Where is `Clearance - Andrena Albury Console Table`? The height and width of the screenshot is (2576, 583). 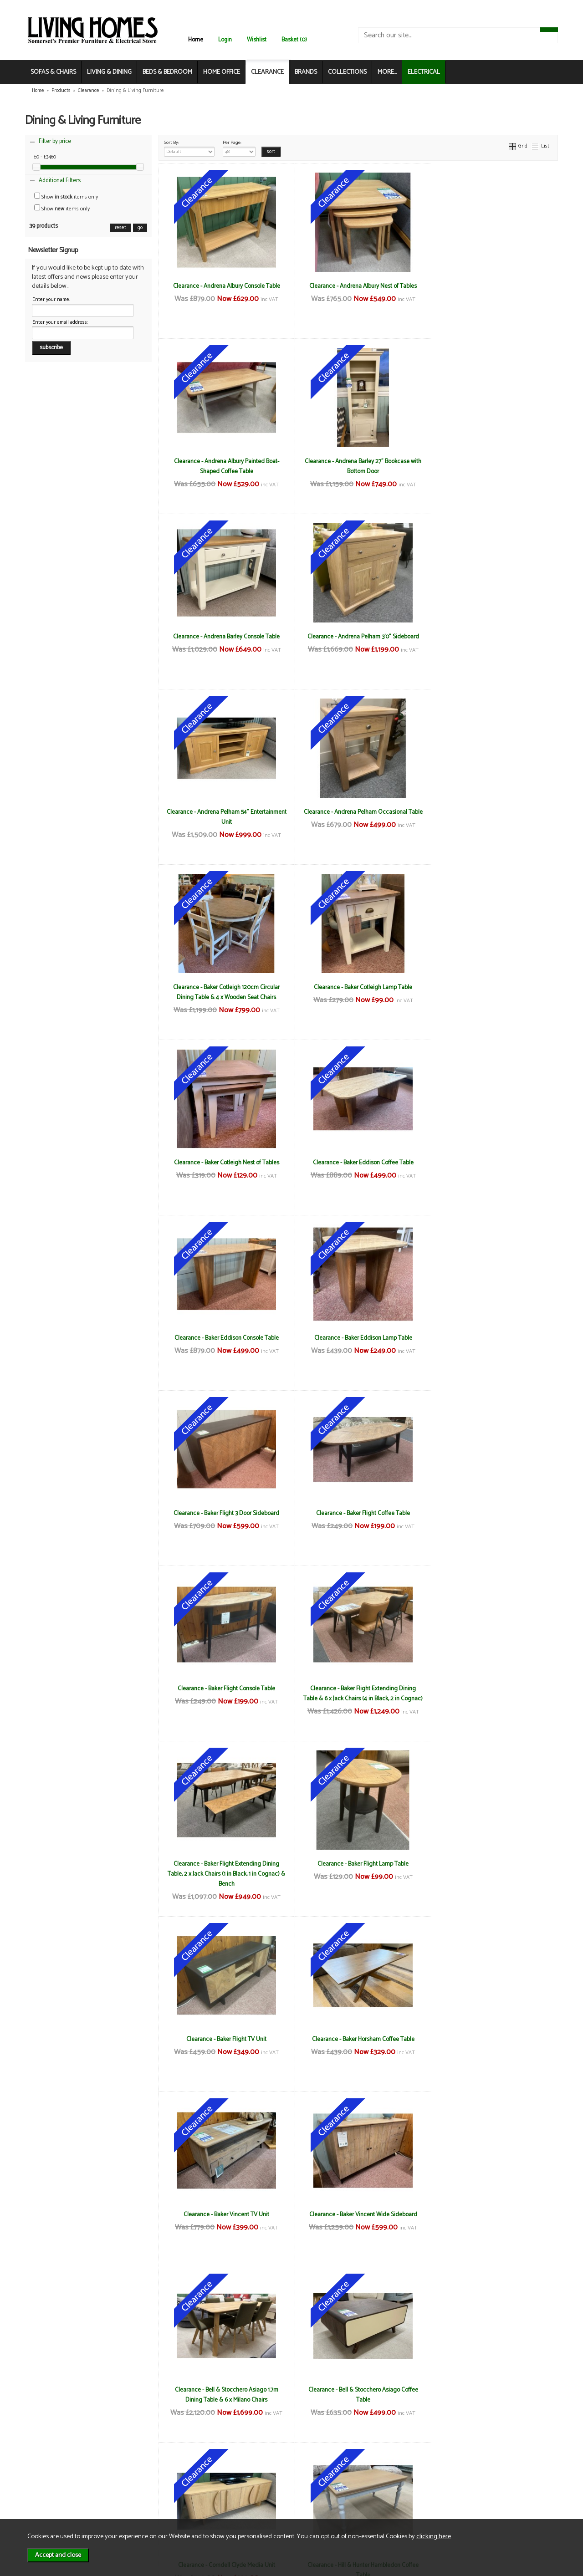
Clearance - Andrena Albury Console Table is located at coordinates (224, 286).